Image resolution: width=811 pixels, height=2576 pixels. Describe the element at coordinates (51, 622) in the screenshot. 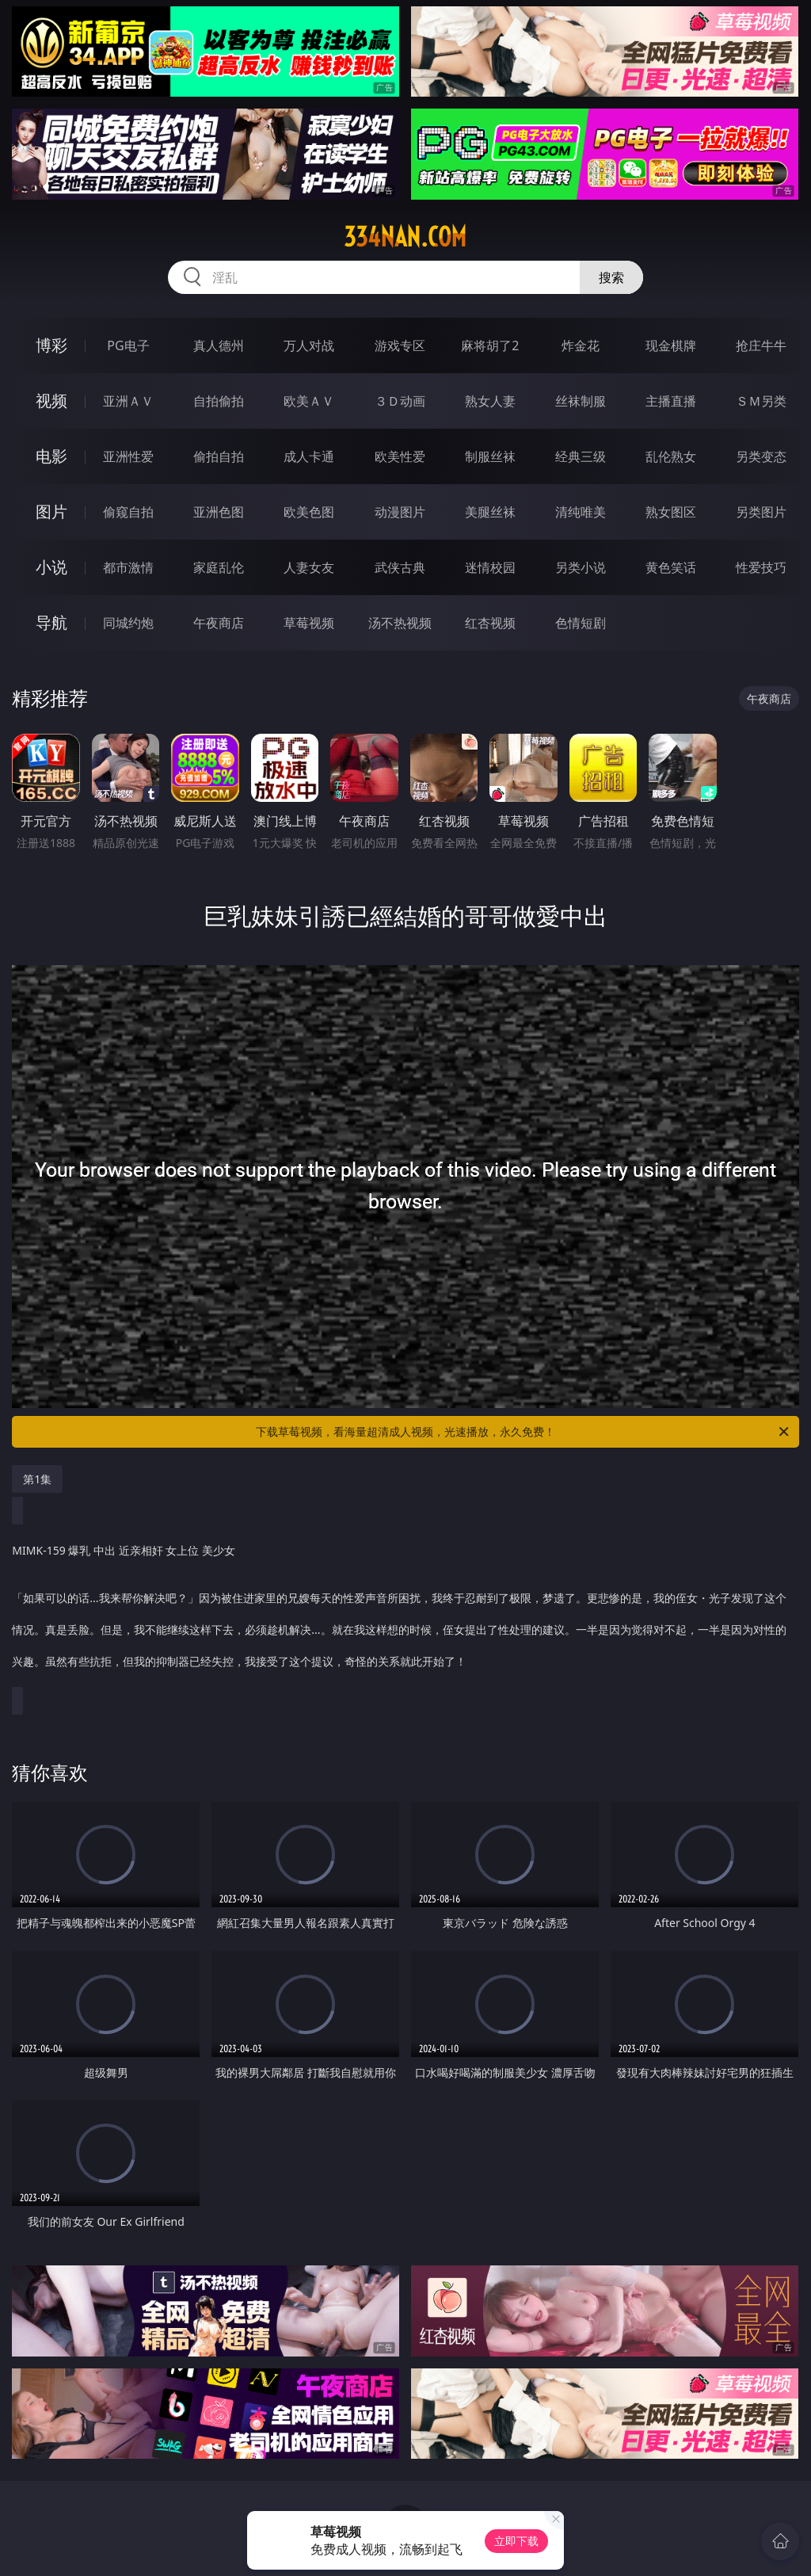

I see `导航` at that location.